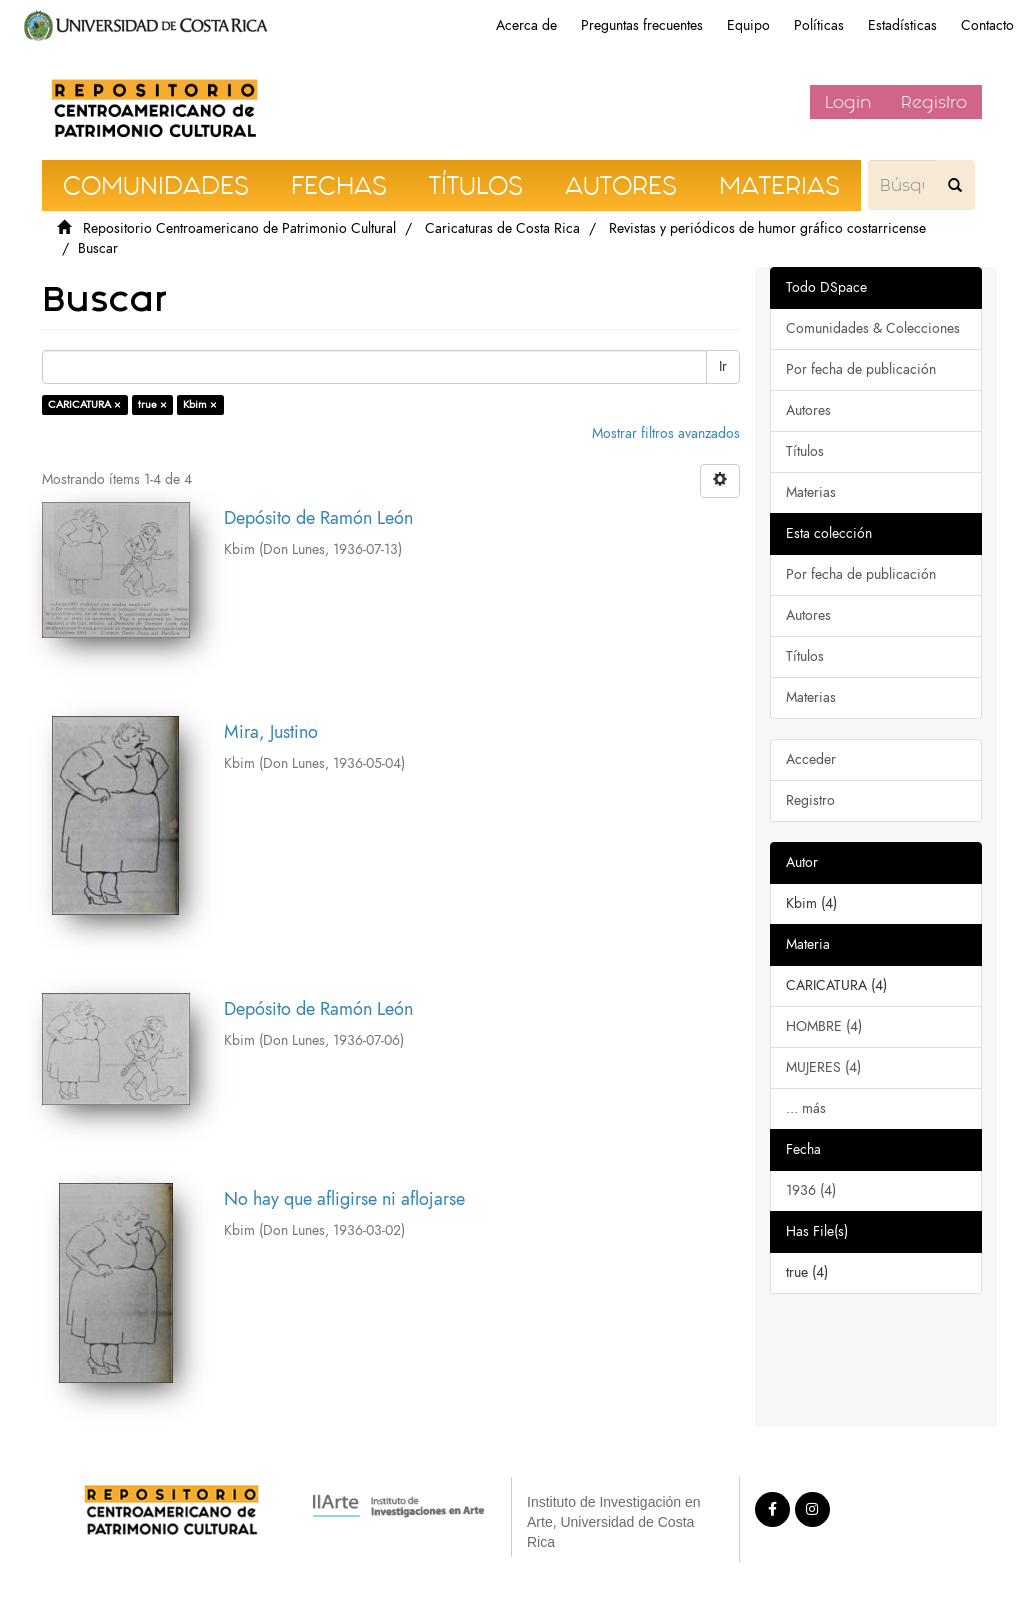 This screenshot has width=1024, height=1612. What do you see at coordinates (805, 451) in the screenshot?
I see `Títulos` at bounding box center [805, 451].